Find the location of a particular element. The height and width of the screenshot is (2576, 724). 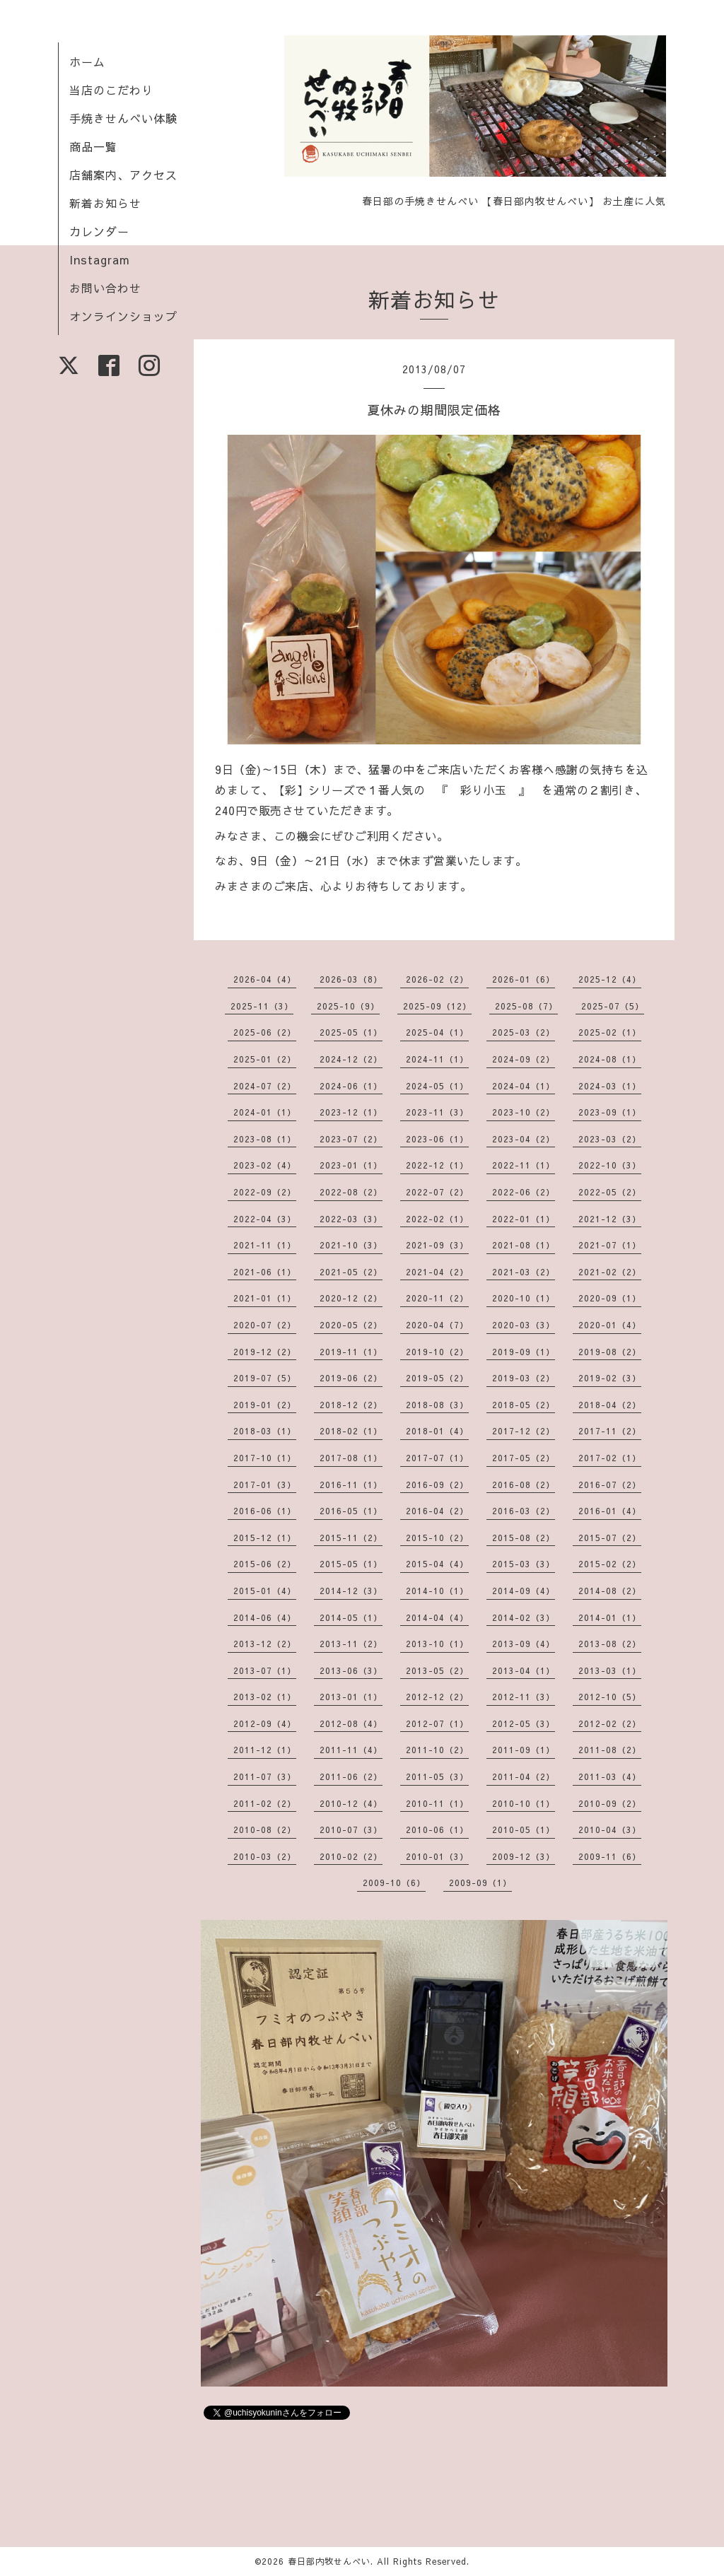

2013-12（2） is located at coordinates (264, 1643).